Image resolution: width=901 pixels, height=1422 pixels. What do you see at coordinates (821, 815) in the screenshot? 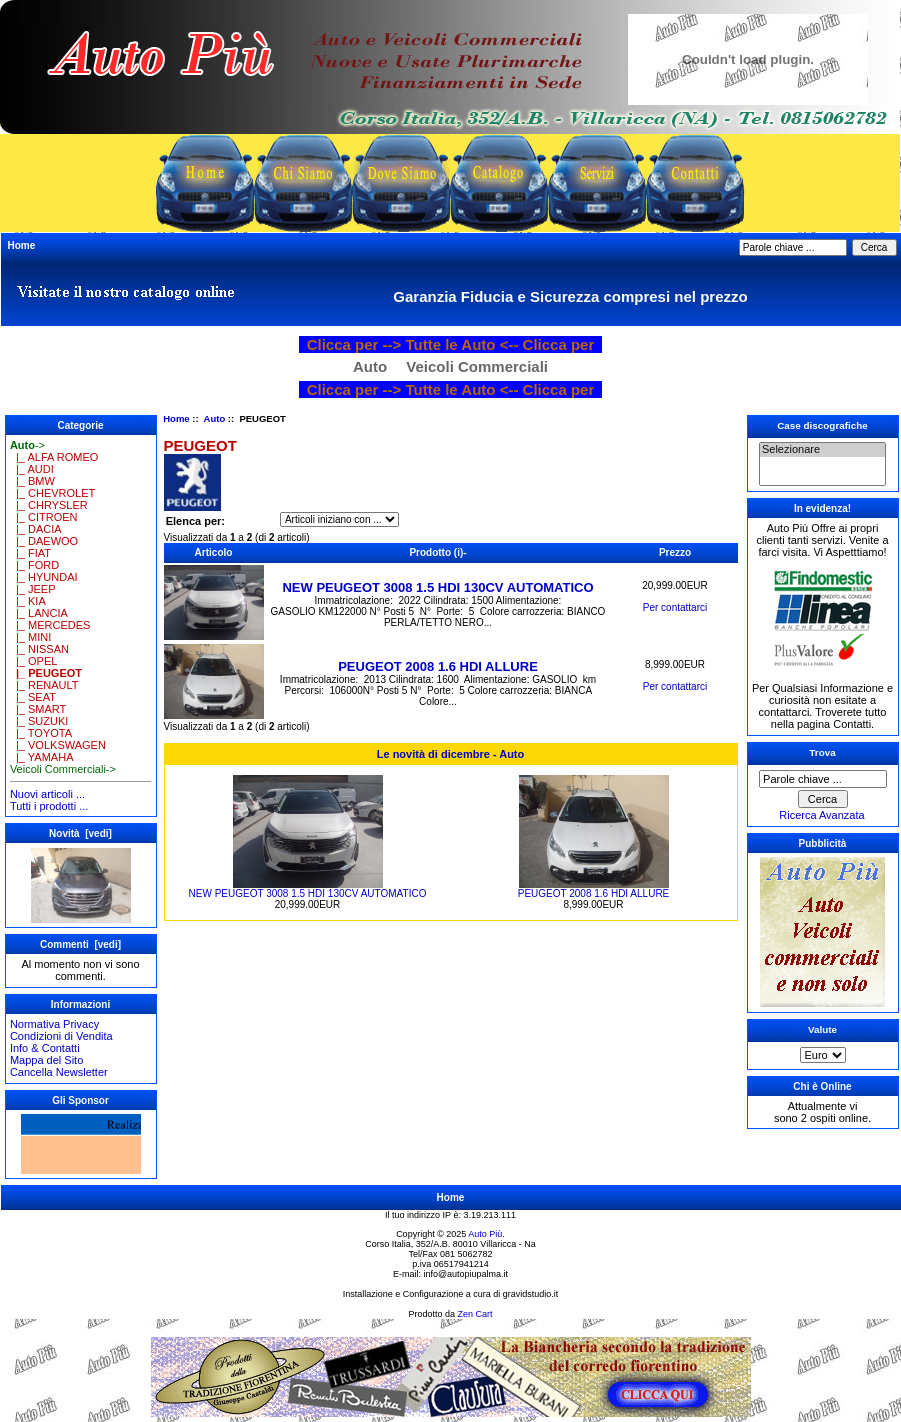
I see `Ricerca Avanzata` at bounding box center [821, 815].